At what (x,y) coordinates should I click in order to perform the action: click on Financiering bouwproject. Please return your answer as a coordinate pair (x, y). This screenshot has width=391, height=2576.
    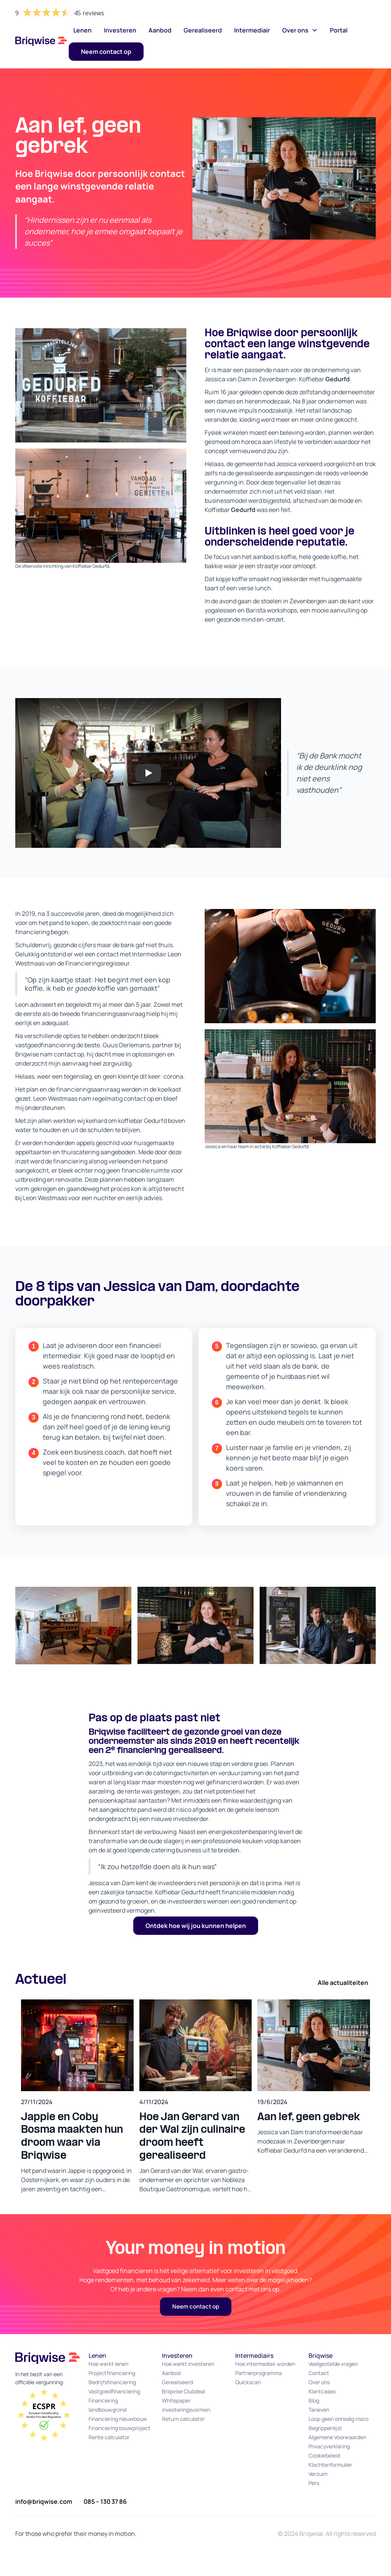
    Looking at the image, I should click on (119, 2428).